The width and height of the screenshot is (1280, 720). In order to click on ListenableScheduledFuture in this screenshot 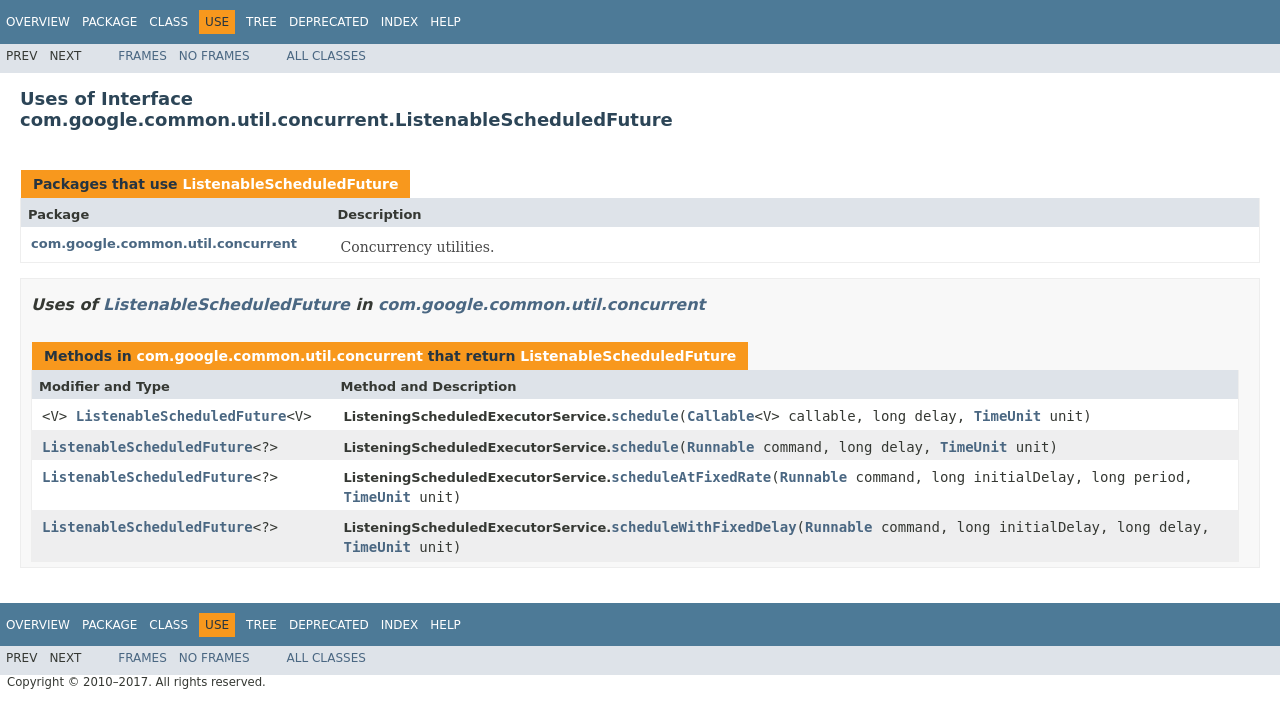, I will do `click(290, 184)`.